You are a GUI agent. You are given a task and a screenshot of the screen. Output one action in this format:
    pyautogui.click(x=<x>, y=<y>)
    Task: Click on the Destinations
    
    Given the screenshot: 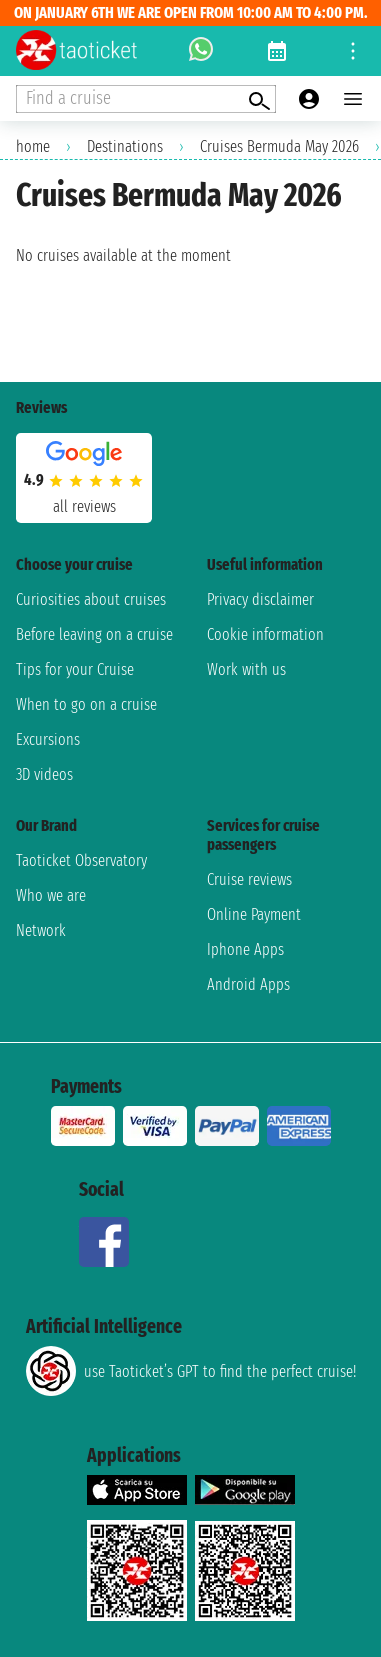 What is the action you would take?
    pyautogui.click(x=125, y=146)
    